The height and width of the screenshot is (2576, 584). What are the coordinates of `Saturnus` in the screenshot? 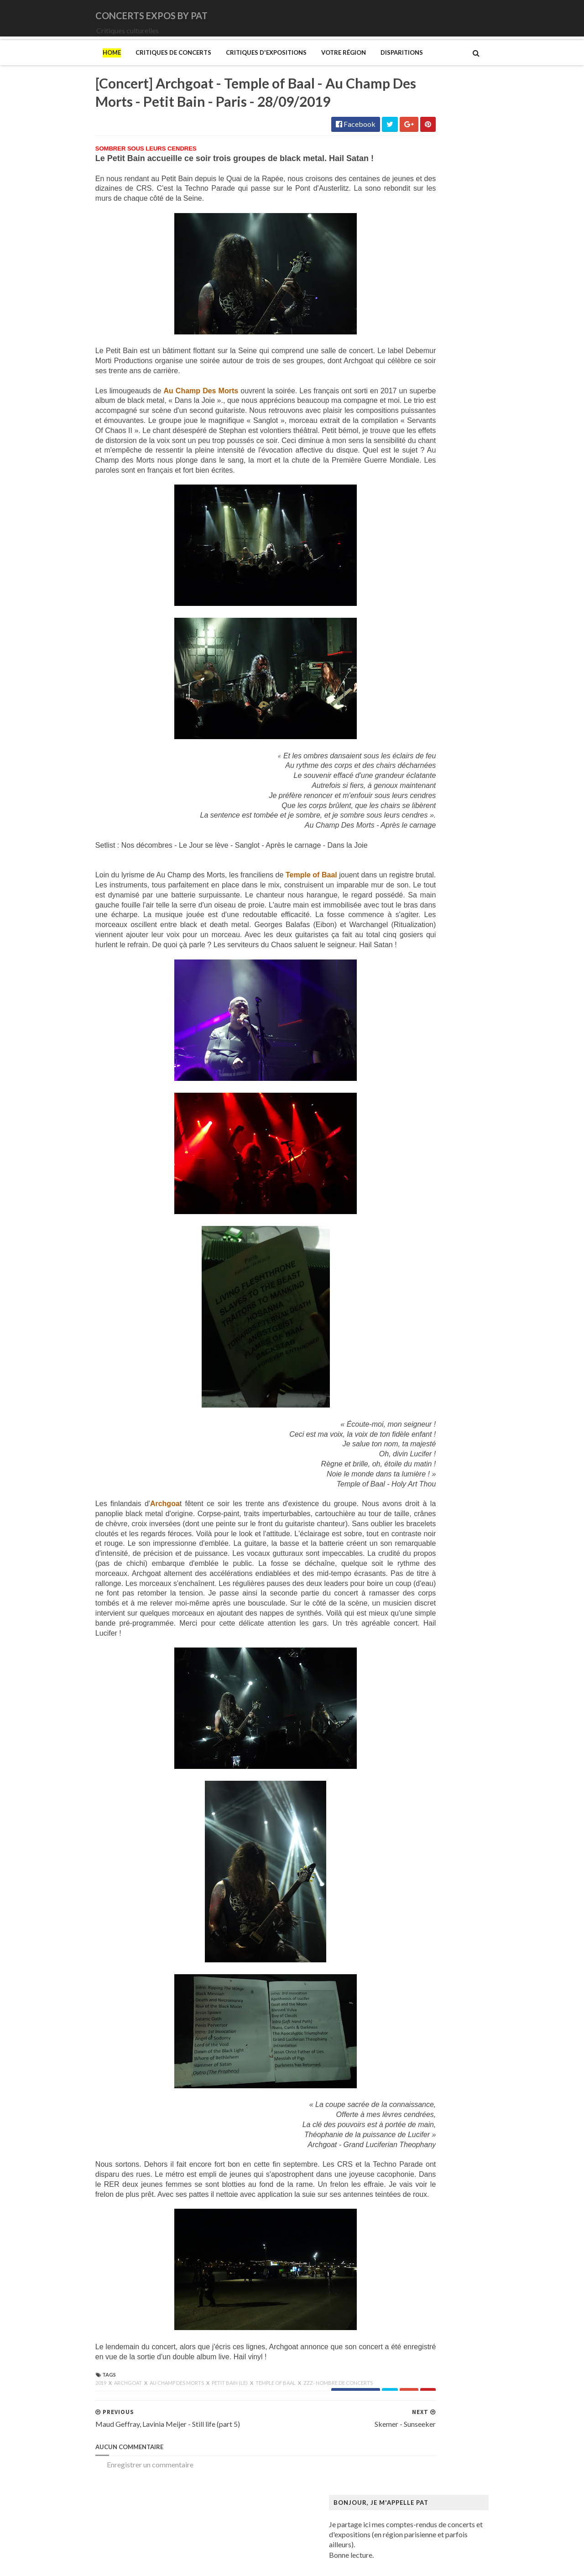 It's located at (401, 638).